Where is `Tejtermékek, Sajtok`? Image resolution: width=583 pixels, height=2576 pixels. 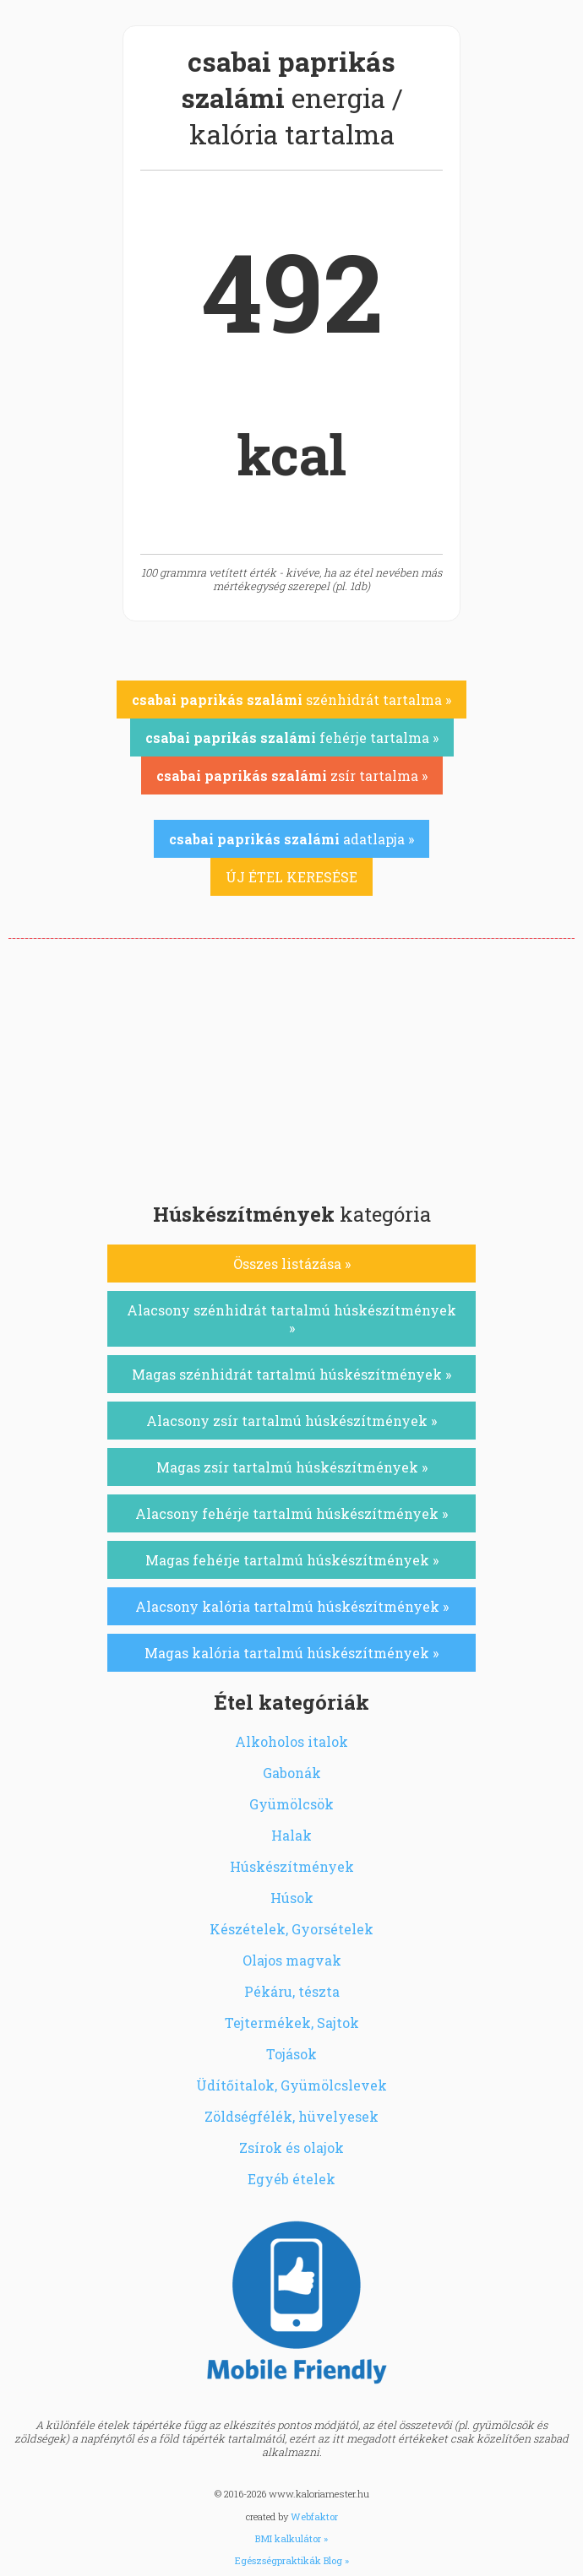
Tejtermékek, Sajtok is located at coordinates (292, 2022).